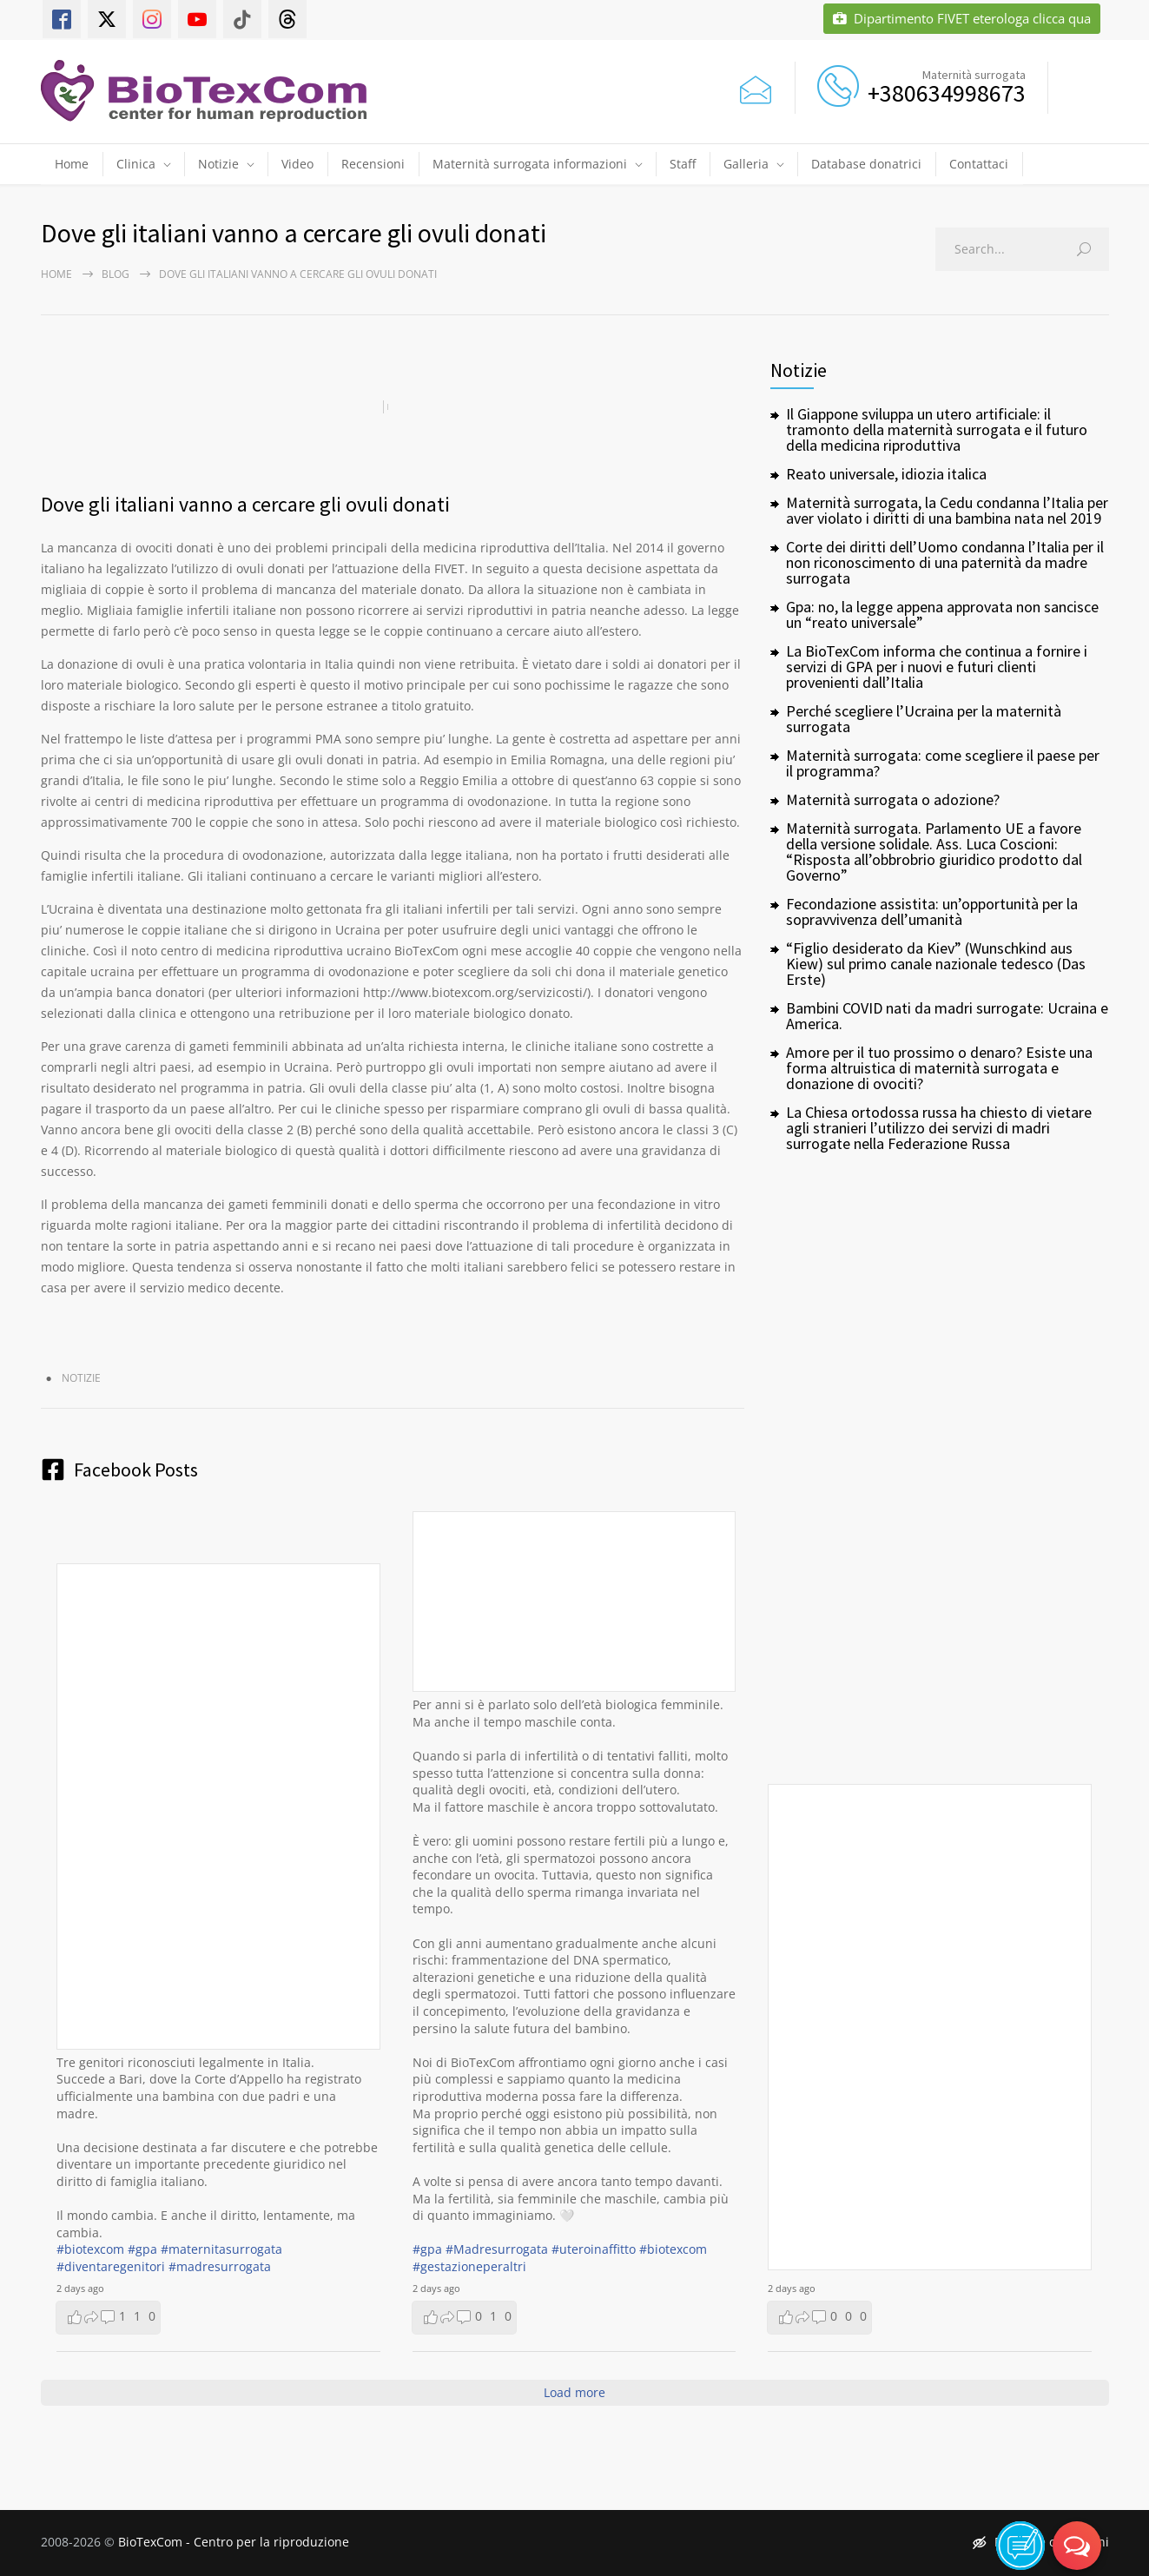 The image size is (1149, 2576). I want to click on BioTexCom - Centro per la riproduzione, so click(233, 2541).